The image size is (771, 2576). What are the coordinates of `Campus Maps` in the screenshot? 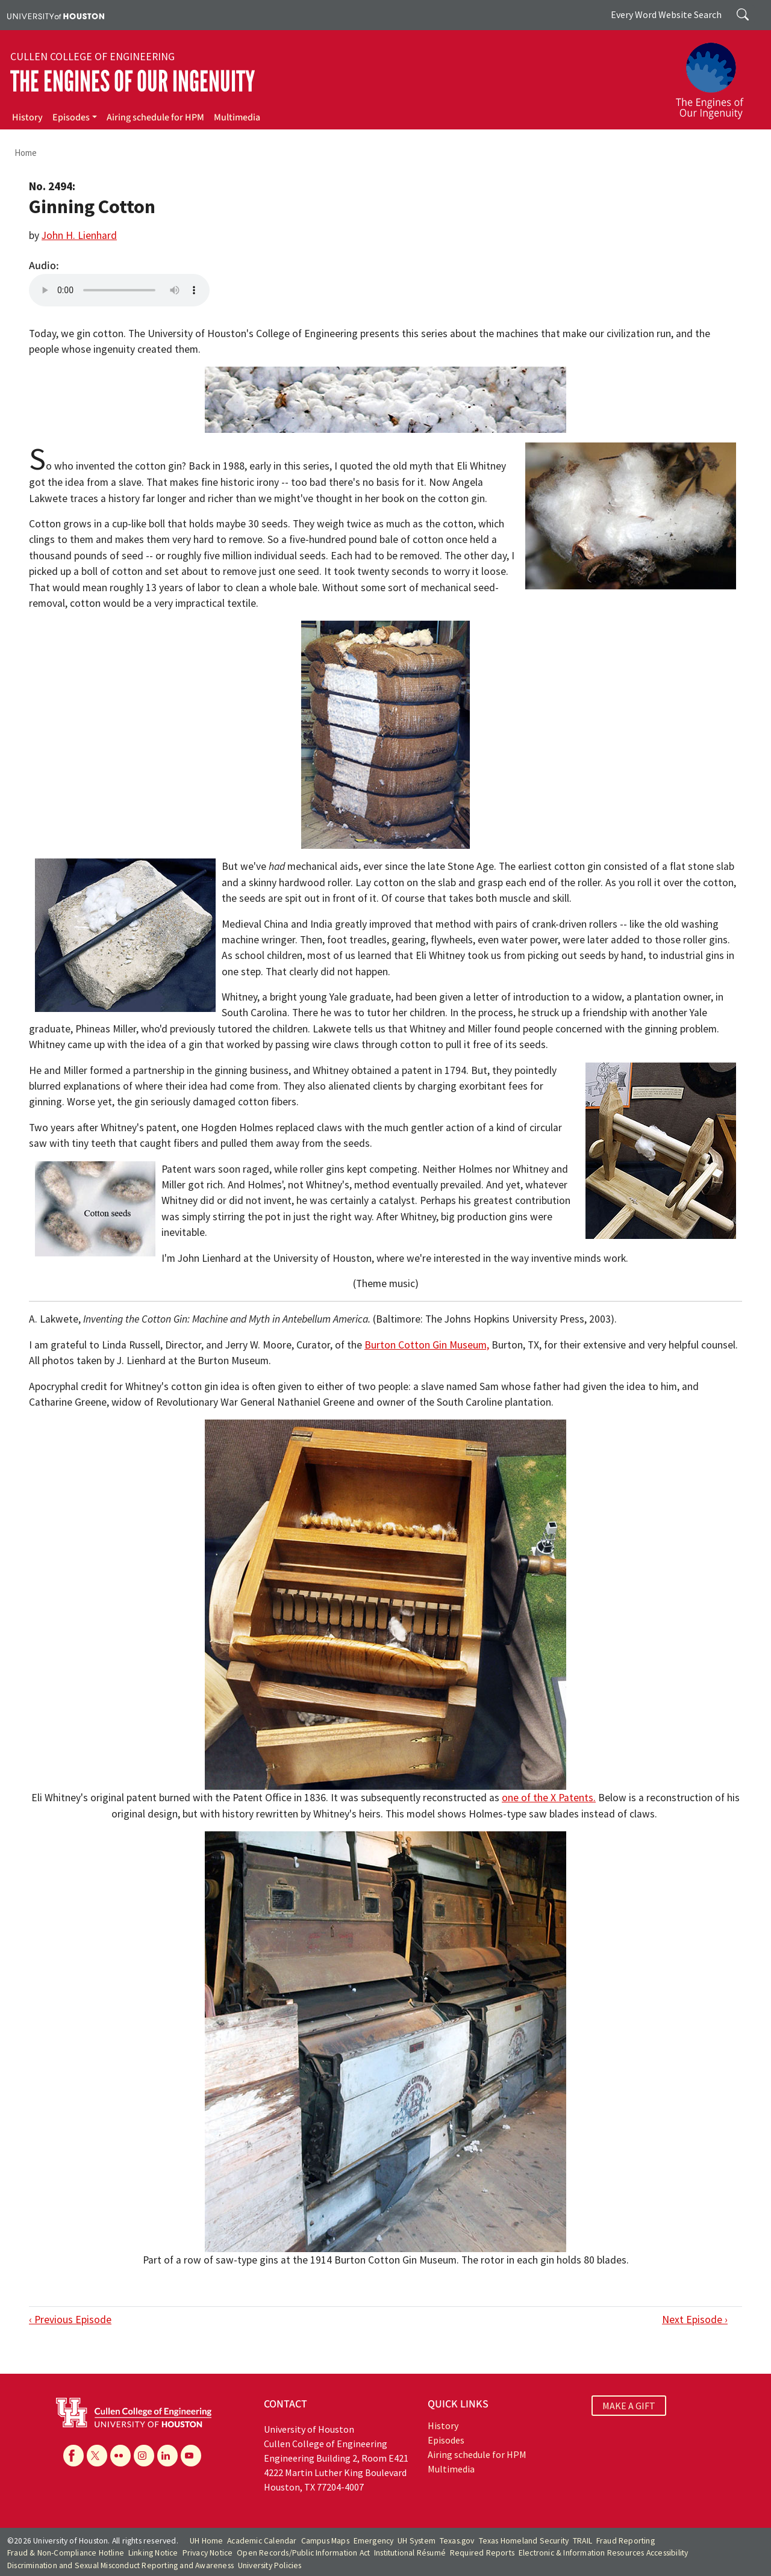 It's located at (325, 2541).